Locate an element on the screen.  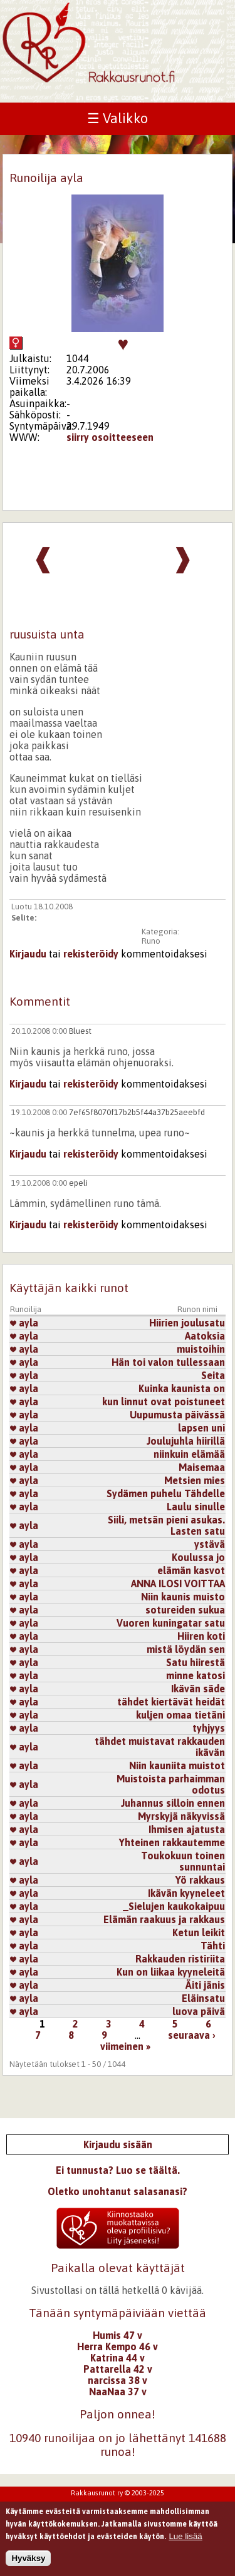
Niin kaunis muisto is located at coordinates (183, 1596).